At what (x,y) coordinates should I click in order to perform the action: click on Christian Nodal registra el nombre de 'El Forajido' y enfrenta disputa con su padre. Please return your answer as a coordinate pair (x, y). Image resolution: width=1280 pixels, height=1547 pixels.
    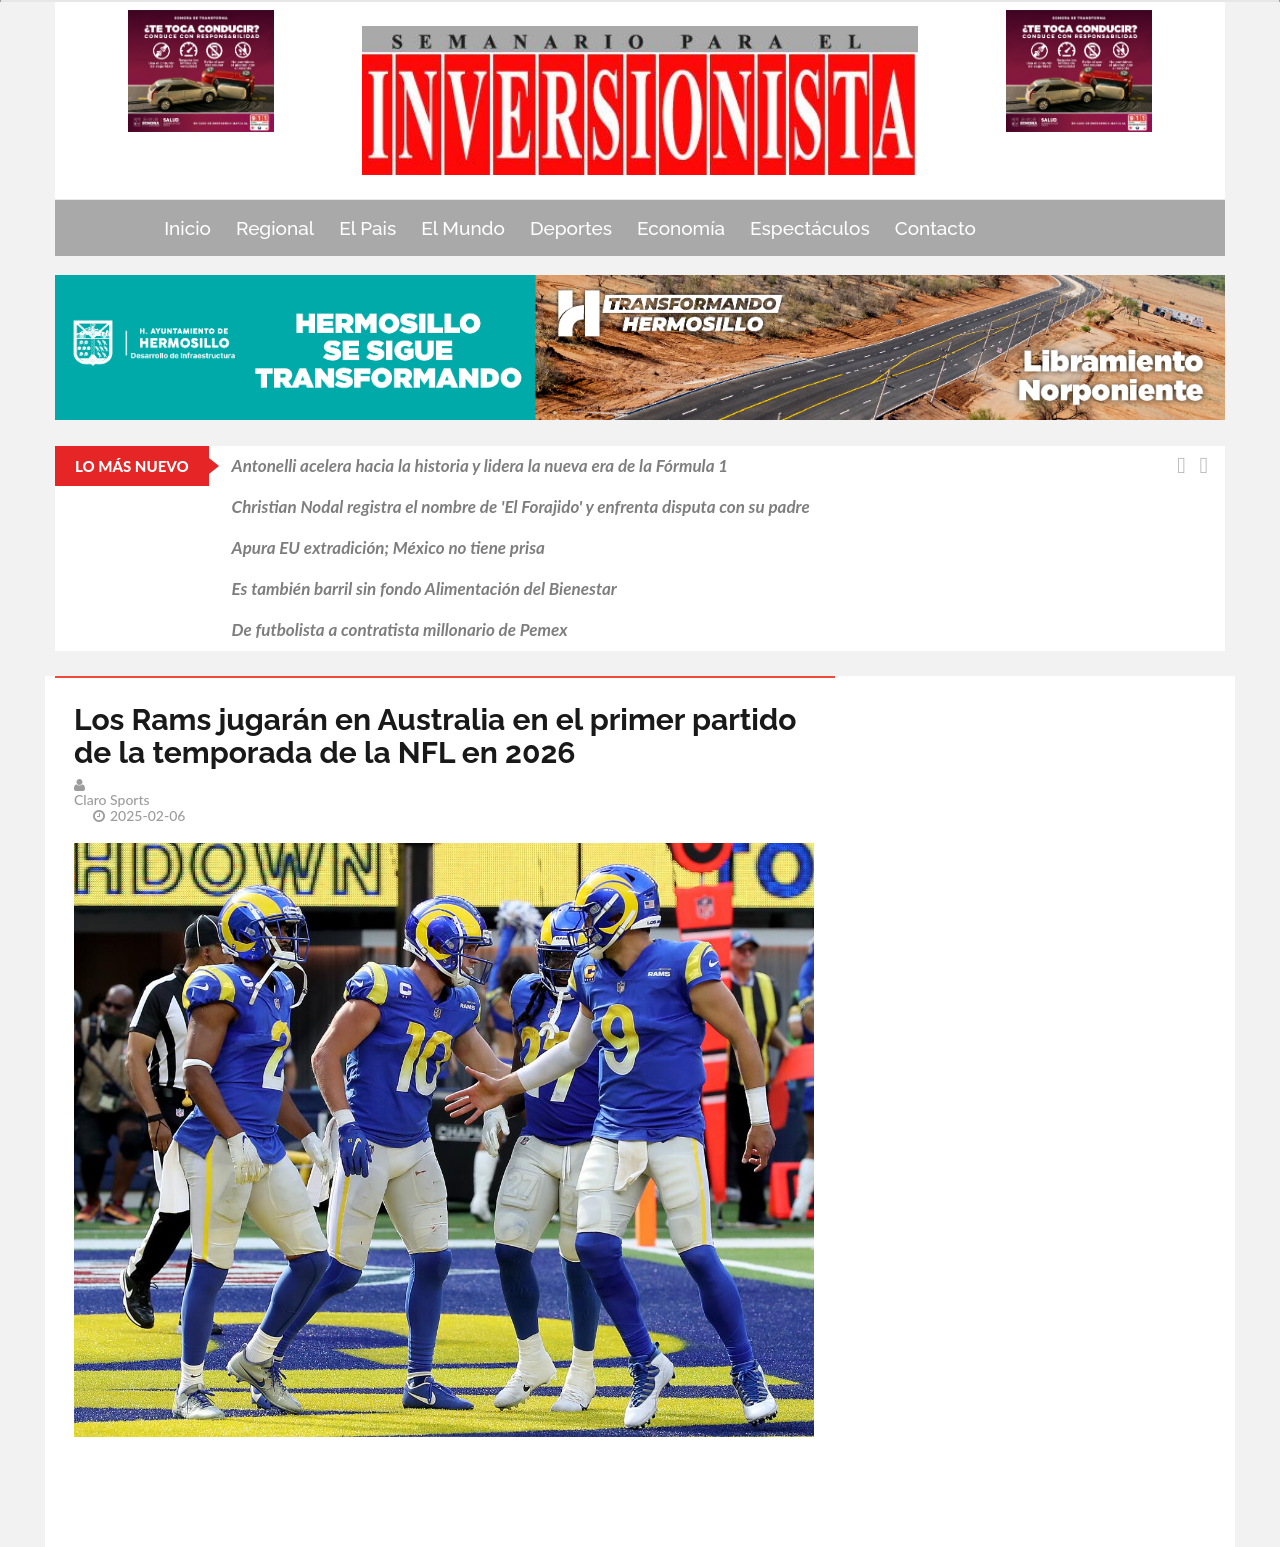
    Looking at the image, I should click on (521, 506).